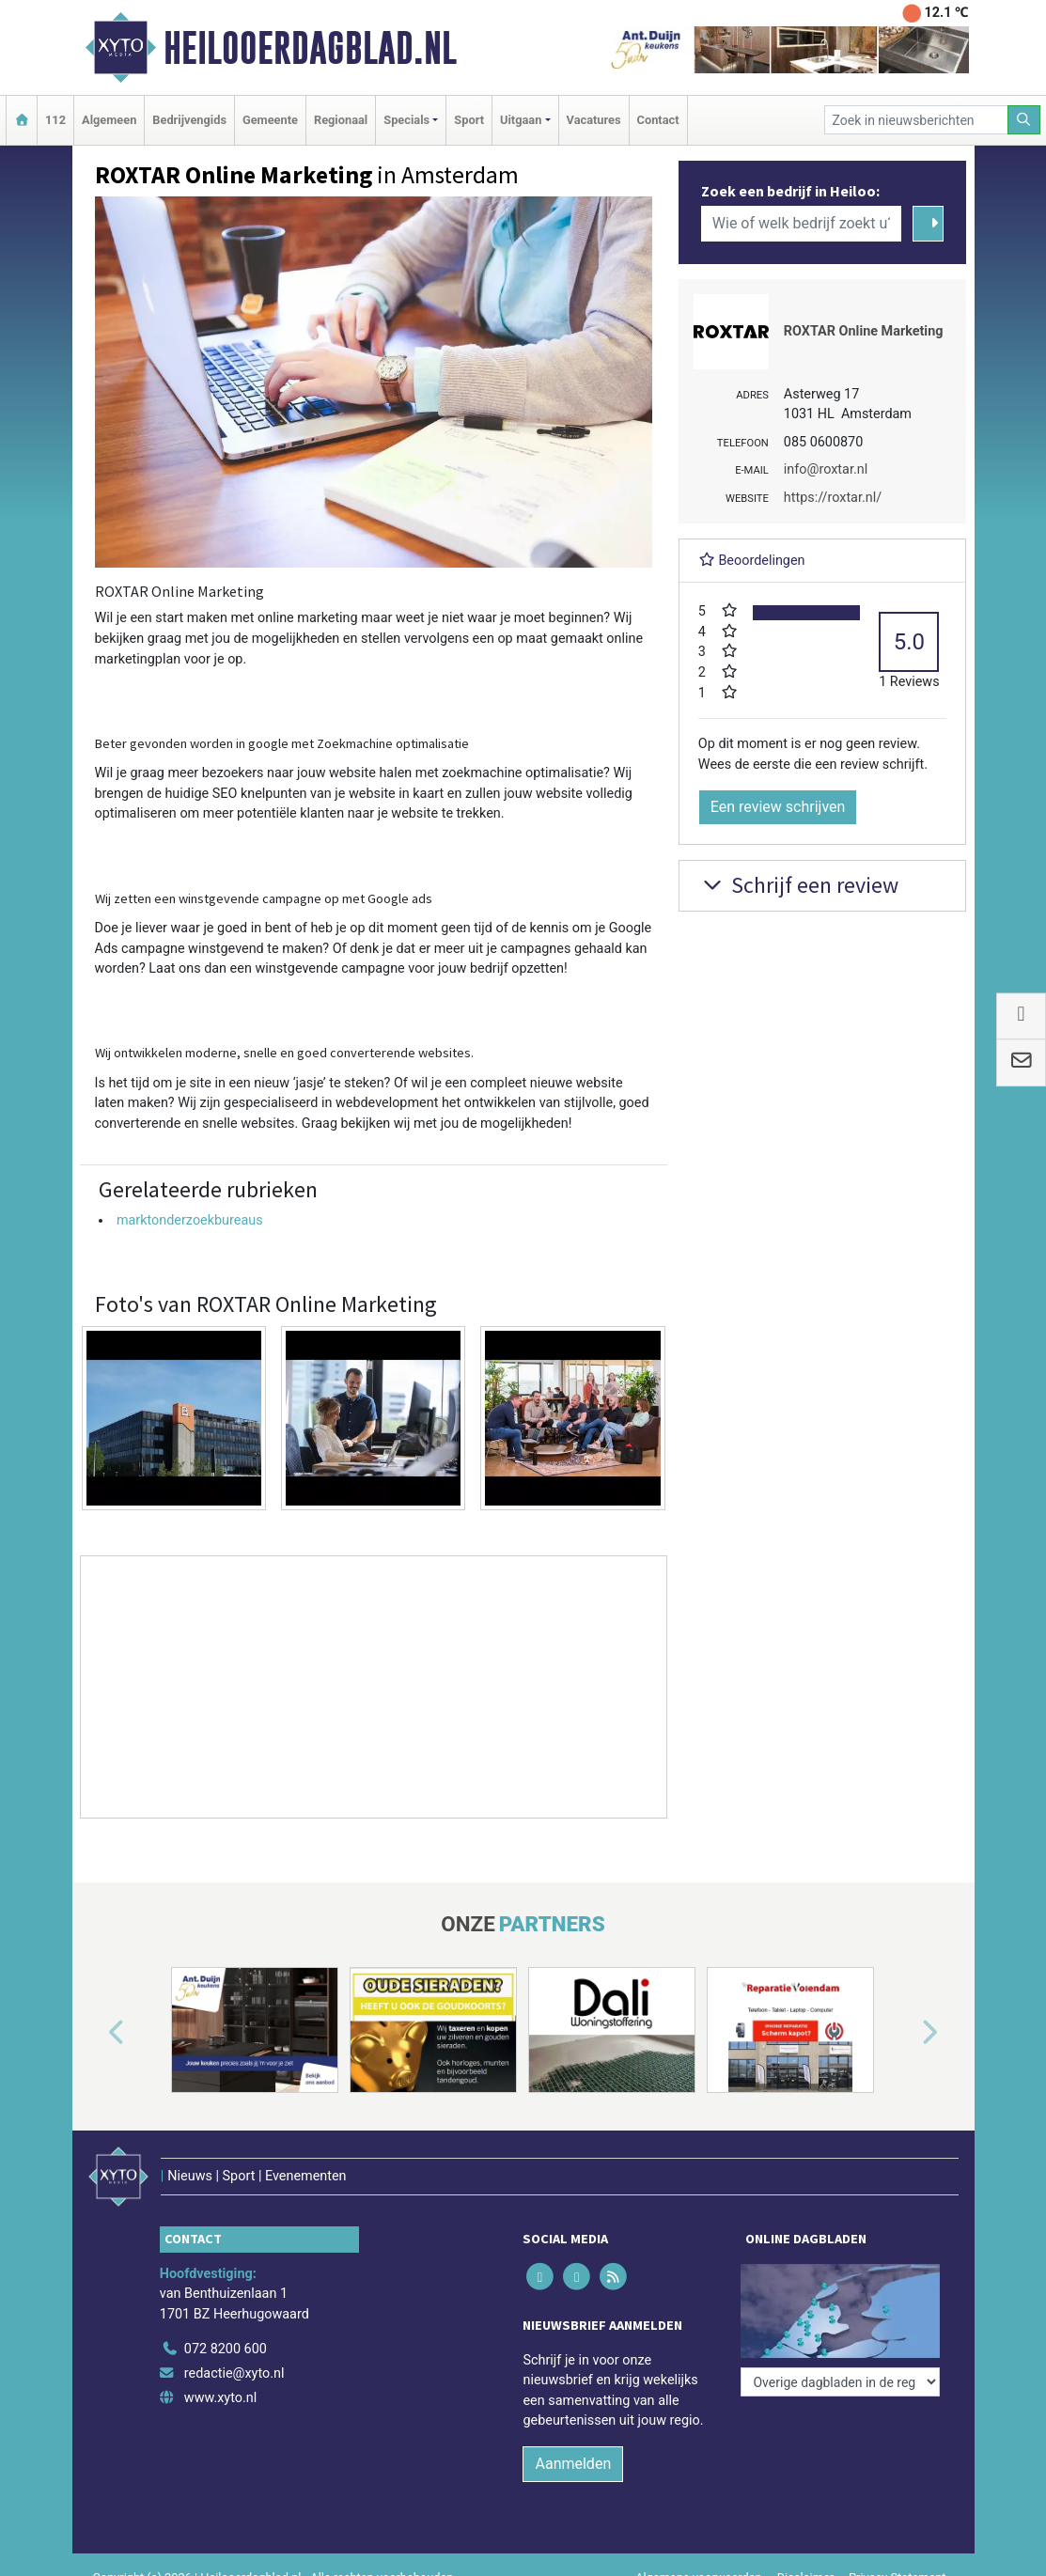  I want to click on Algemeen, so click(109, 120).